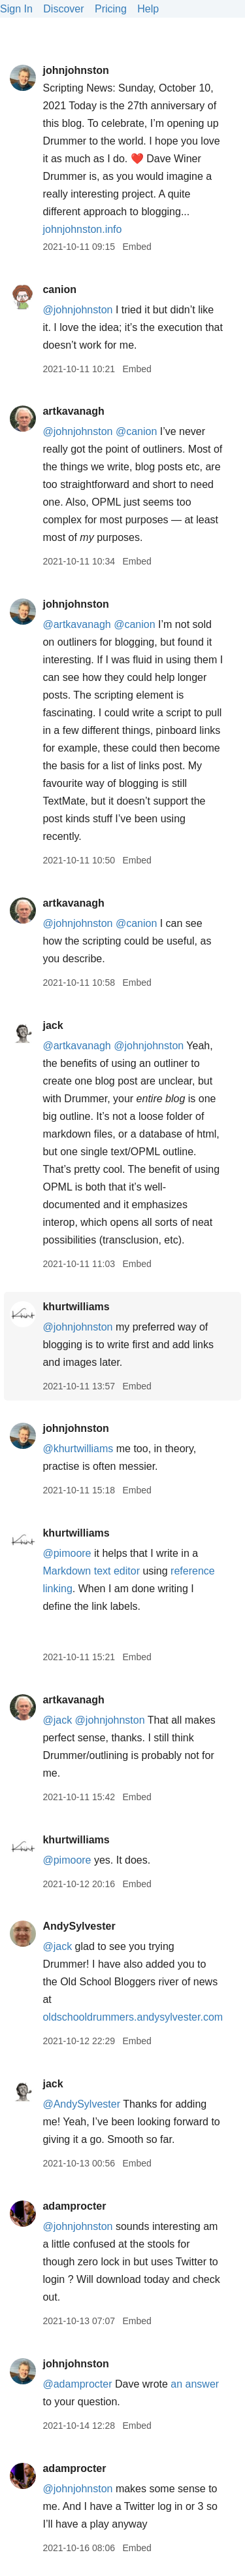  What do you see at coordinates (66, 1553) in the screenshot?
I see `@pimoore` at bounding box center [66, 1553].